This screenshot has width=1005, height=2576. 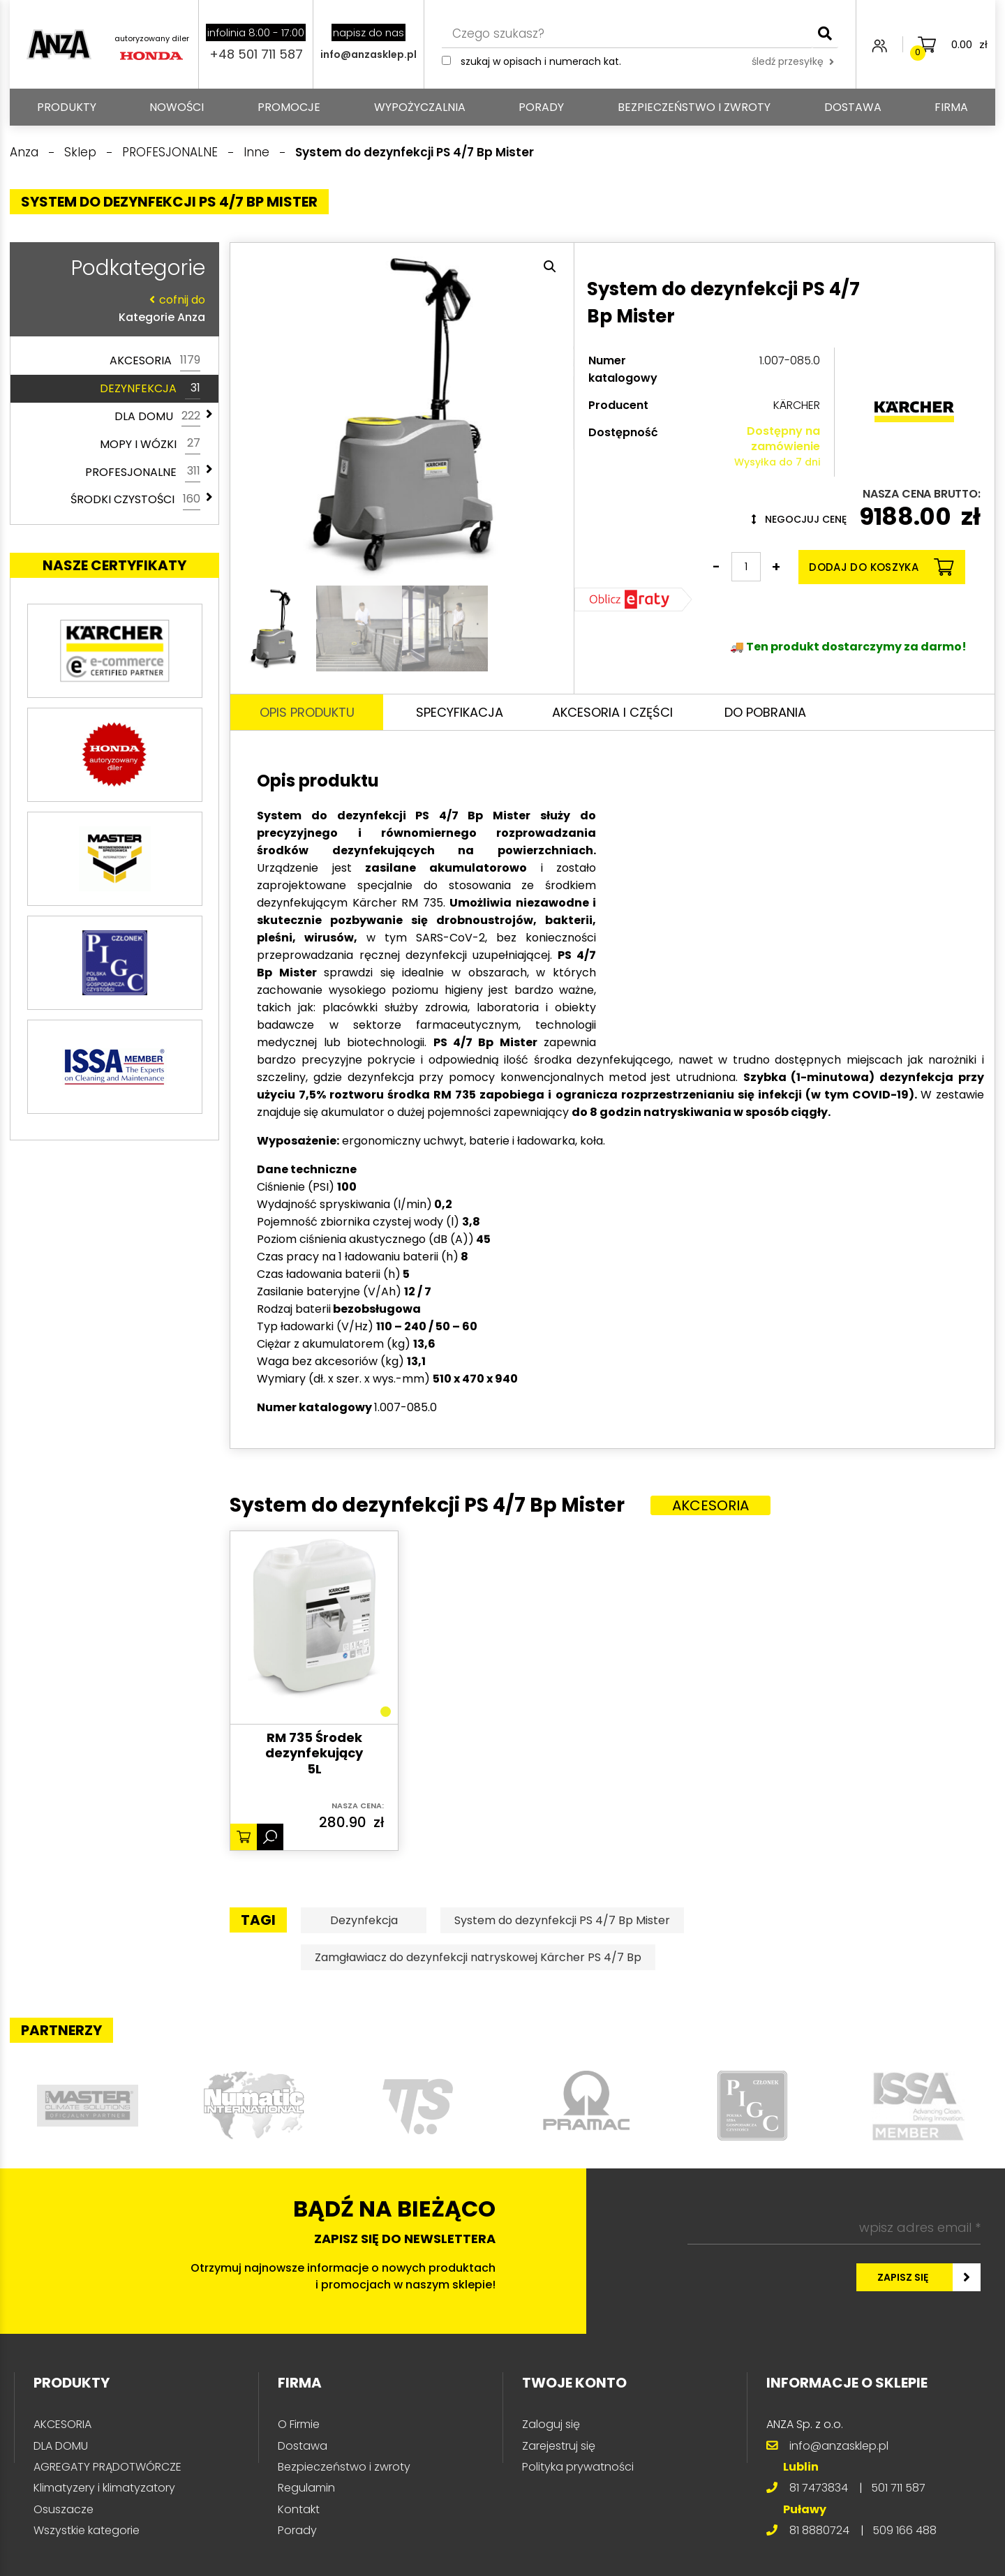 What do you see at coordinates (793, 61) in the screenshot?
I see `śledź przesyłkę` at bounding box center [793, 61].